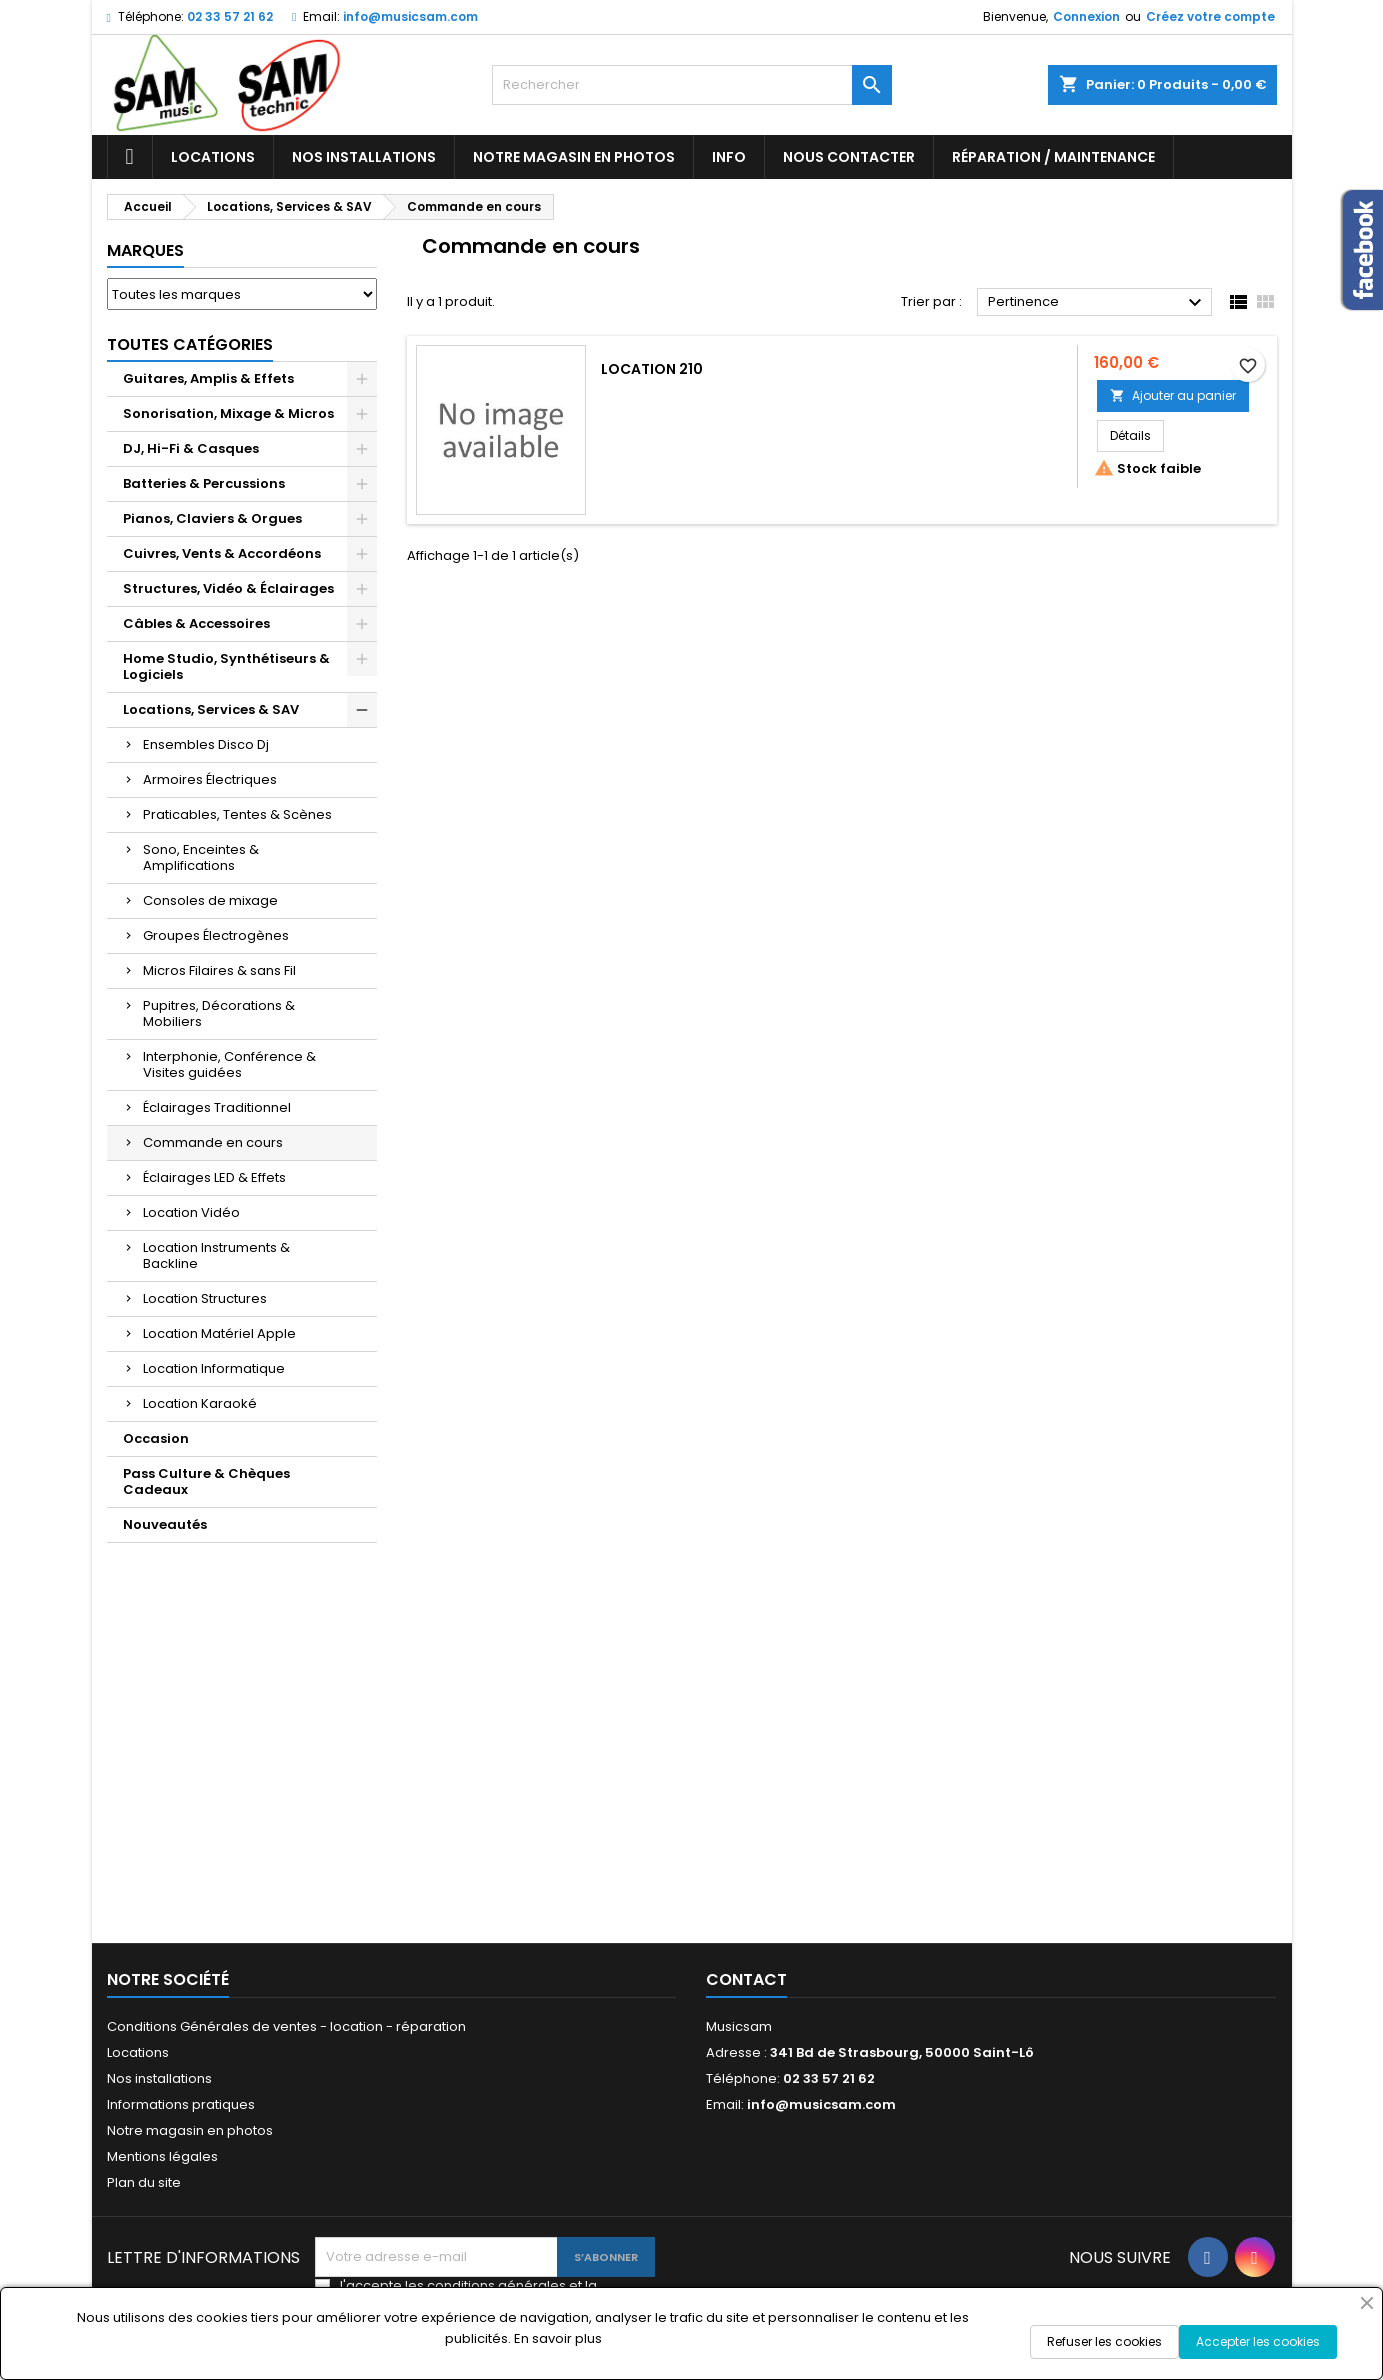  I want to click on 02 33 57 21 62, so click(230, 16).